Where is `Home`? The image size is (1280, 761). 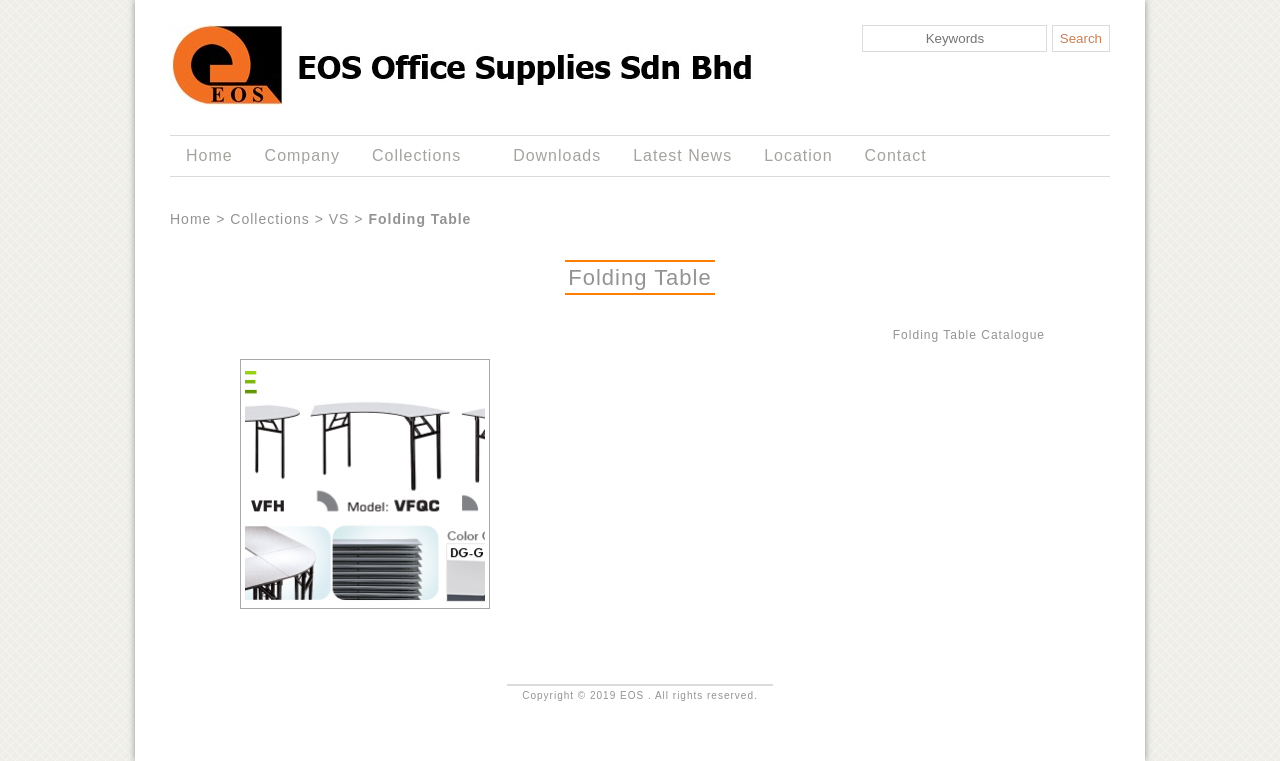
Home is located at coordinates (209, 155).